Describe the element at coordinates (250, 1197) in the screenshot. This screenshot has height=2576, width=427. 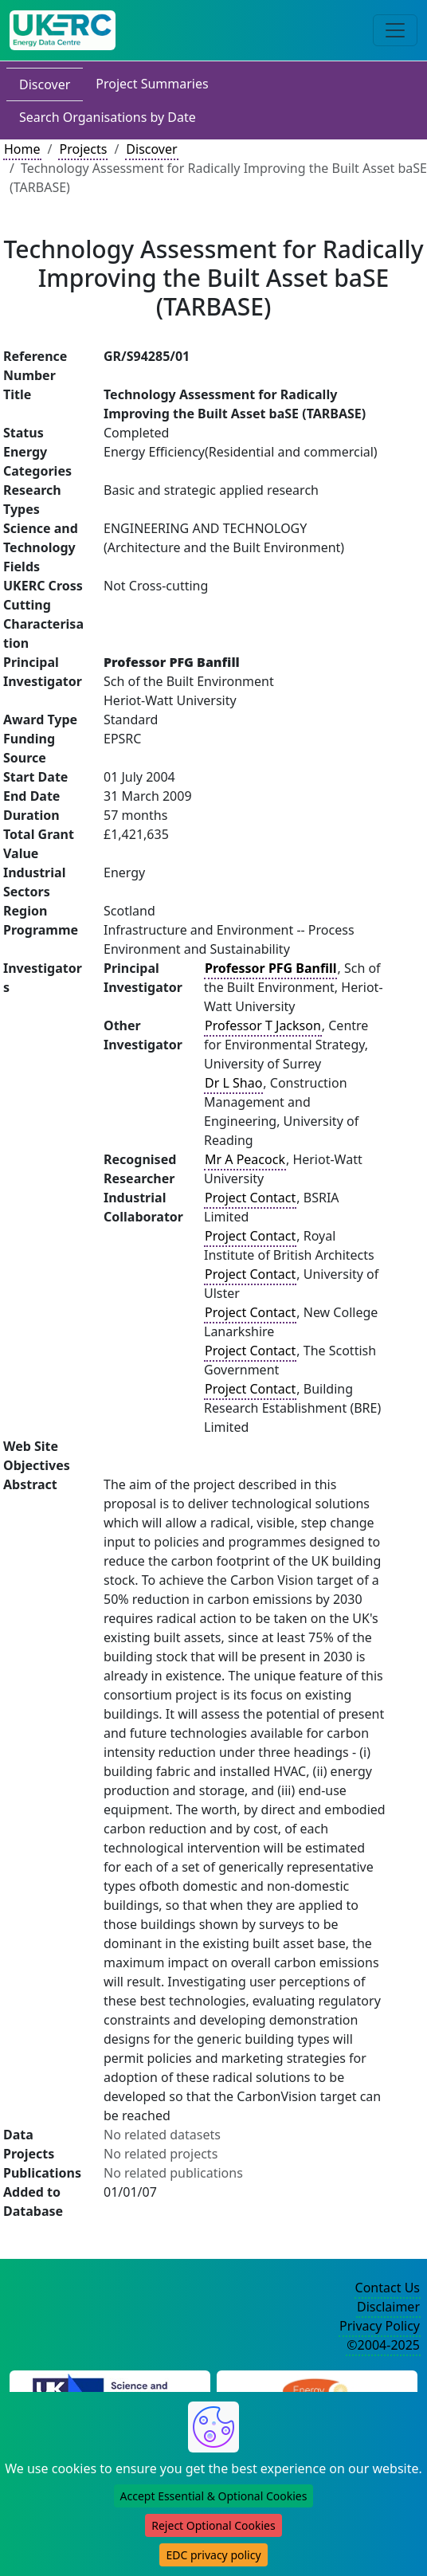
I see `Project Contact` at that location.